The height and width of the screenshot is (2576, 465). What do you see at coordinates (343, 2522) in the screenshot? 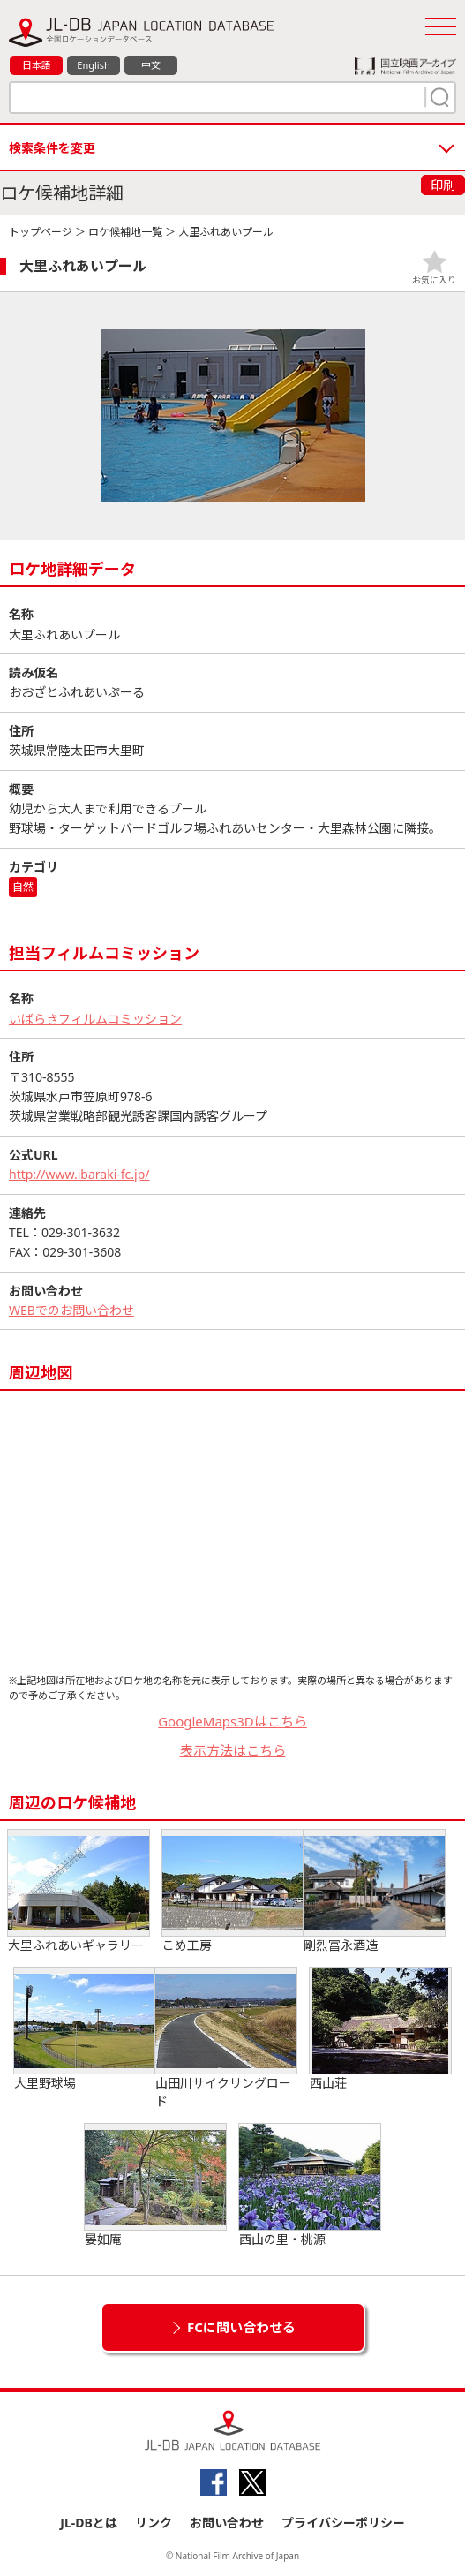
I see `プライバシーポリシー` at bounding box center [343, 2522].